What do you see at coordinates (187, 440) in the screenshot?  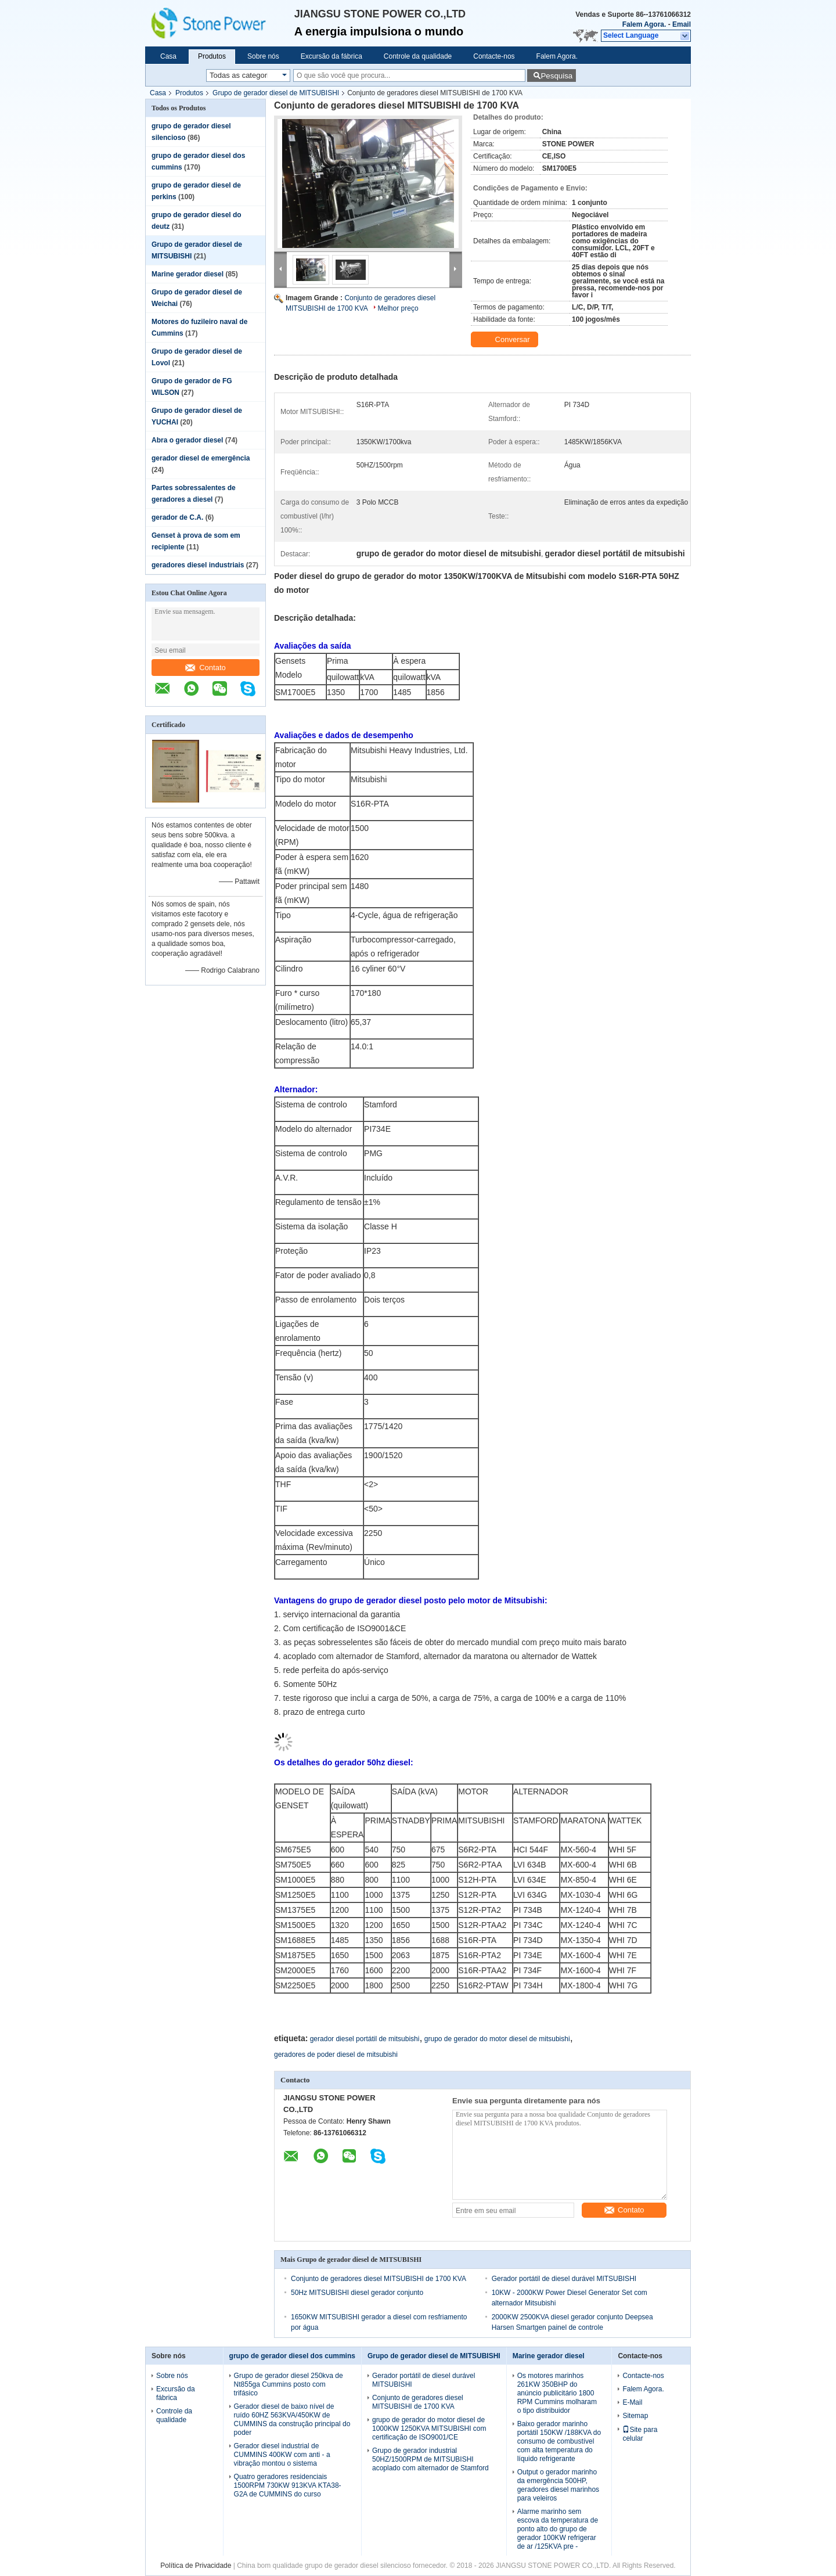 I see `Abra o gerador diesel` at bounding box center [187, 440].